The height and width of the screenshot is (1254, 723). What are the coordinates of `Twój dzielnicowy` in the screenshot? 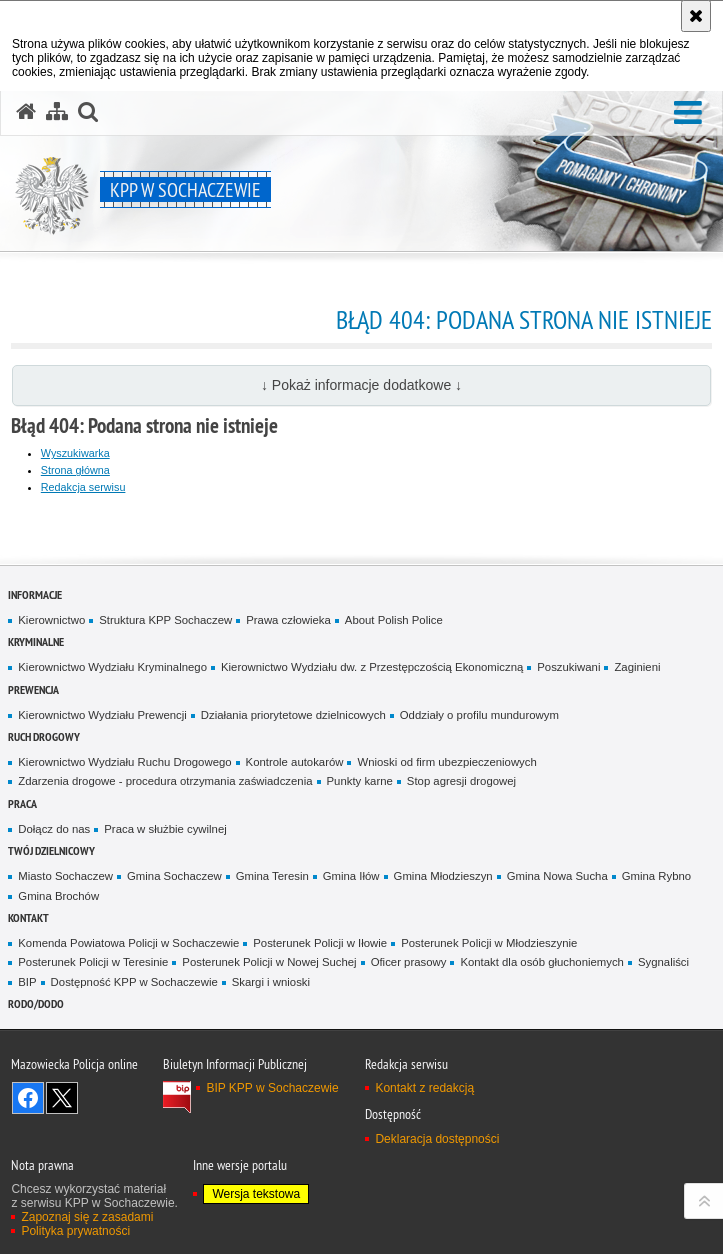 It's located at (51, 850).